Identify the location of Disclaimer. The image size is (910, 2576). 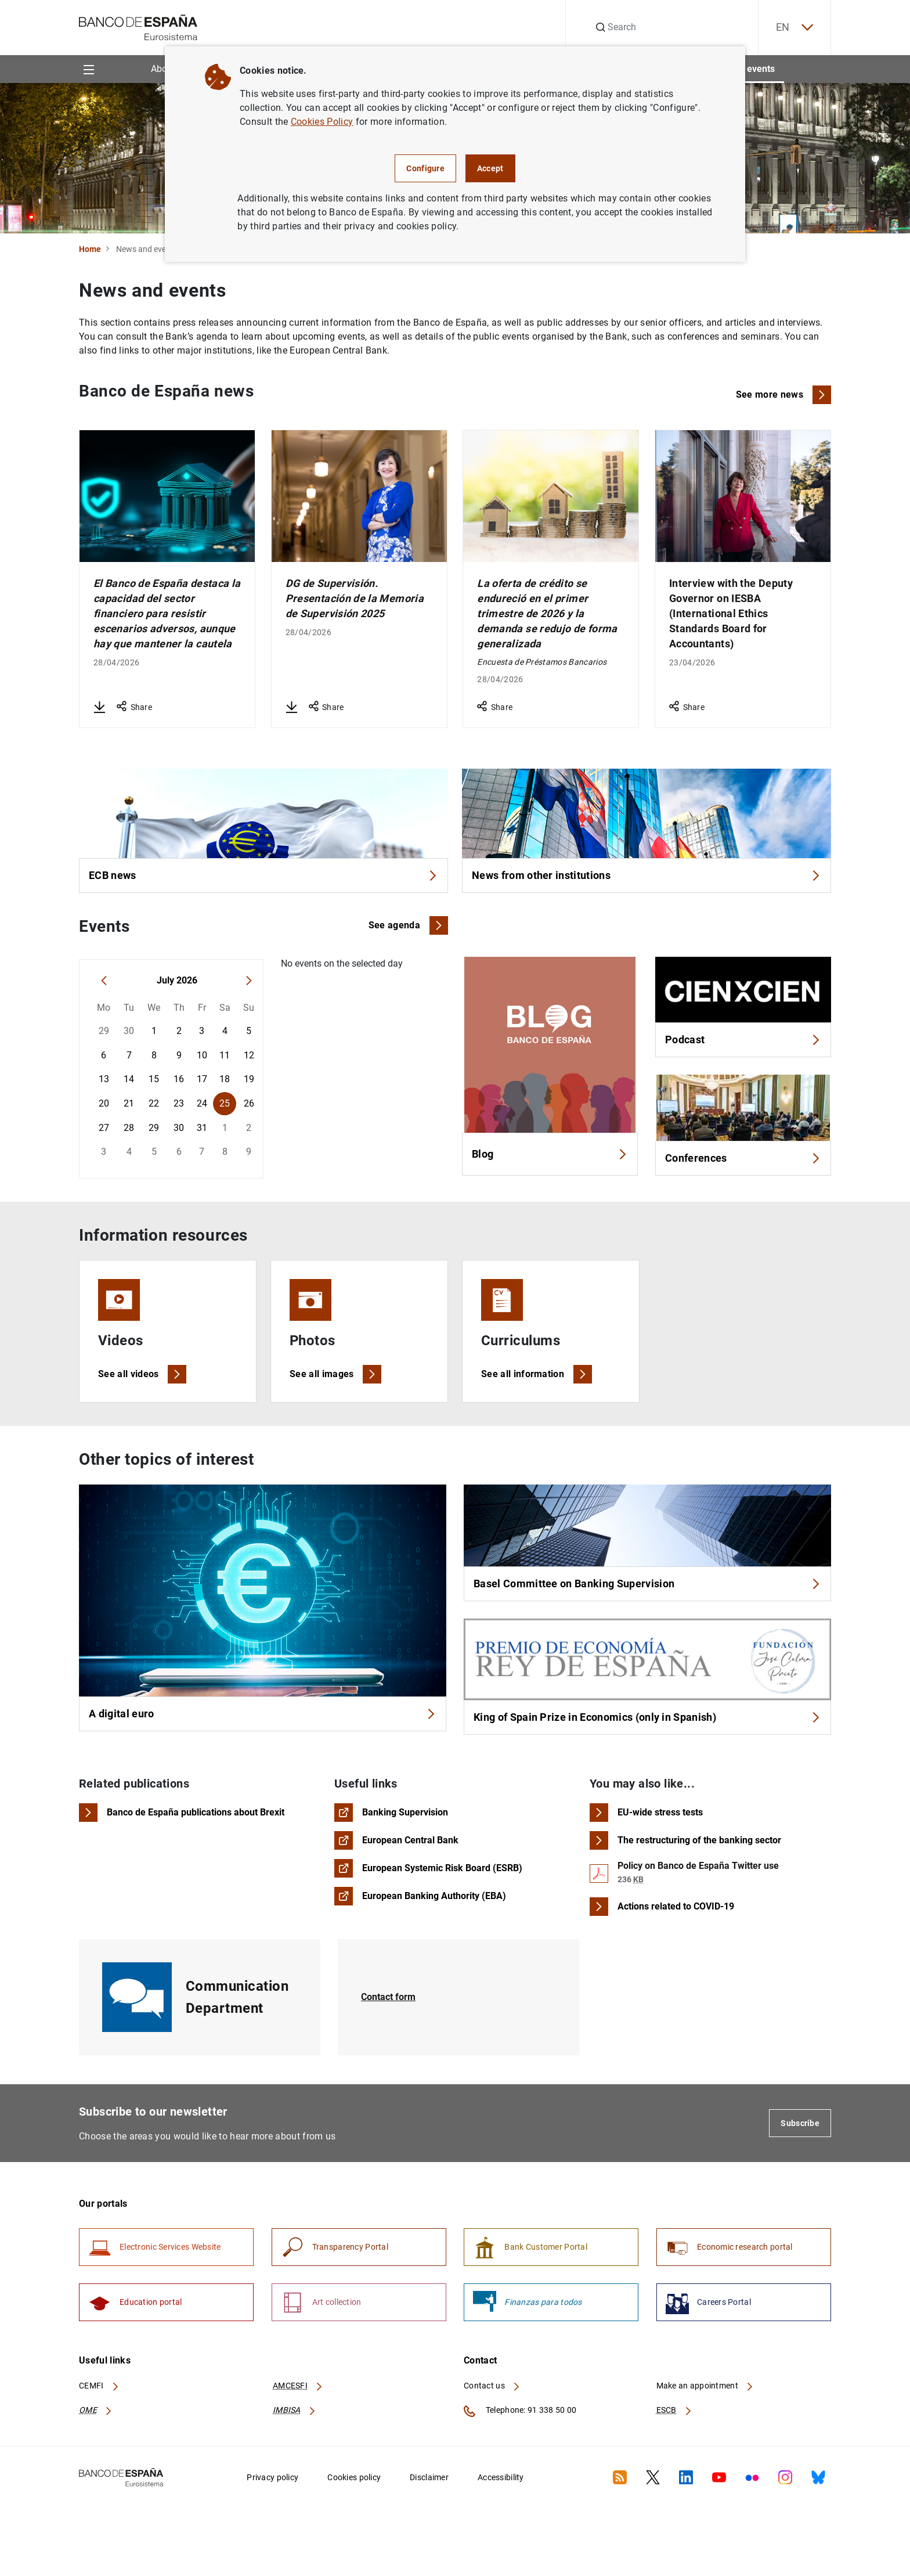
(429, 2477).